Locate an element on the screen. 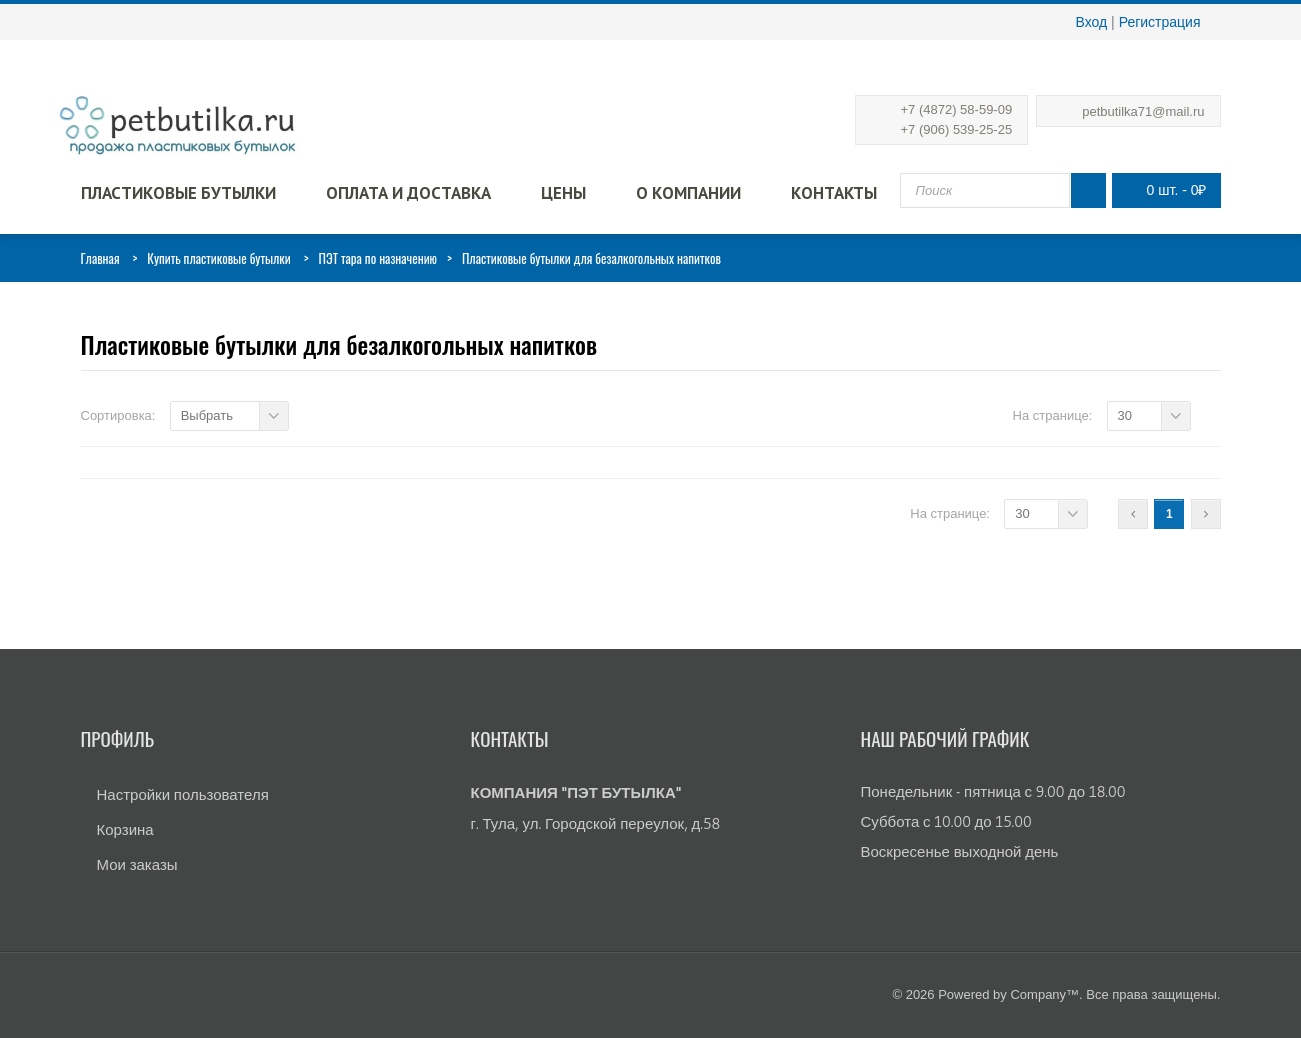  petbutilka71@mail.ru is located at coordinates (1143, 111).